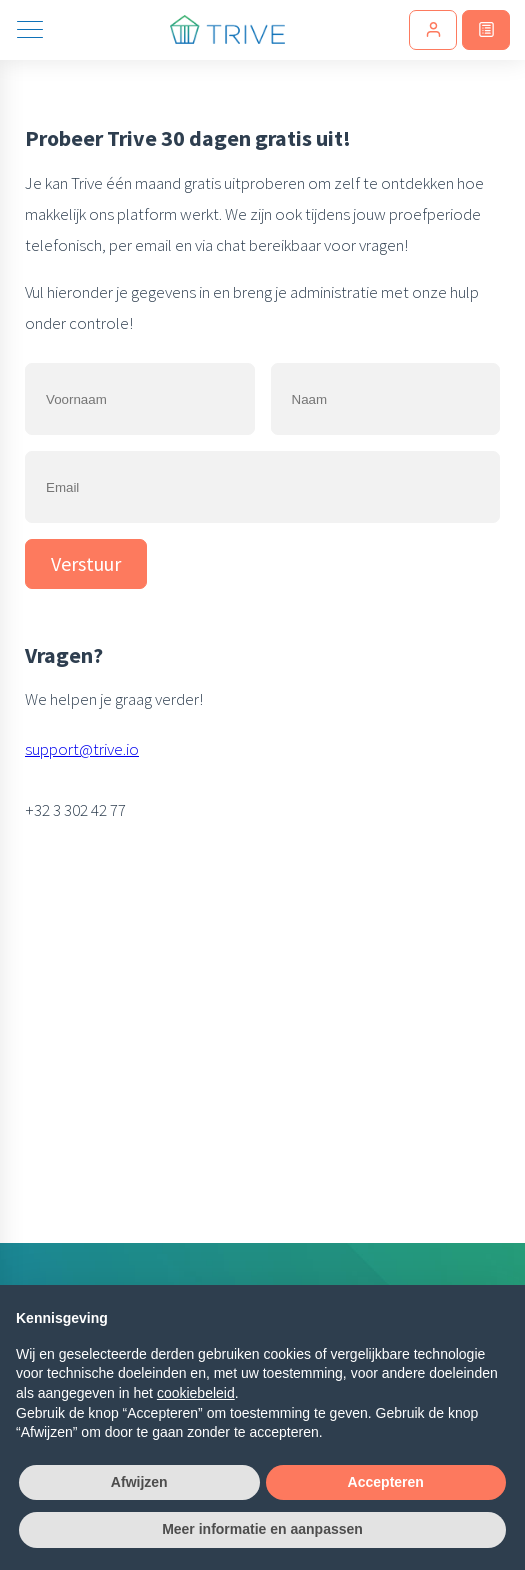 The image size is (525, 1570). Describe the element at coordinates (386, 1482) in the screenshot. I see `Accepteren [button]` at that location.